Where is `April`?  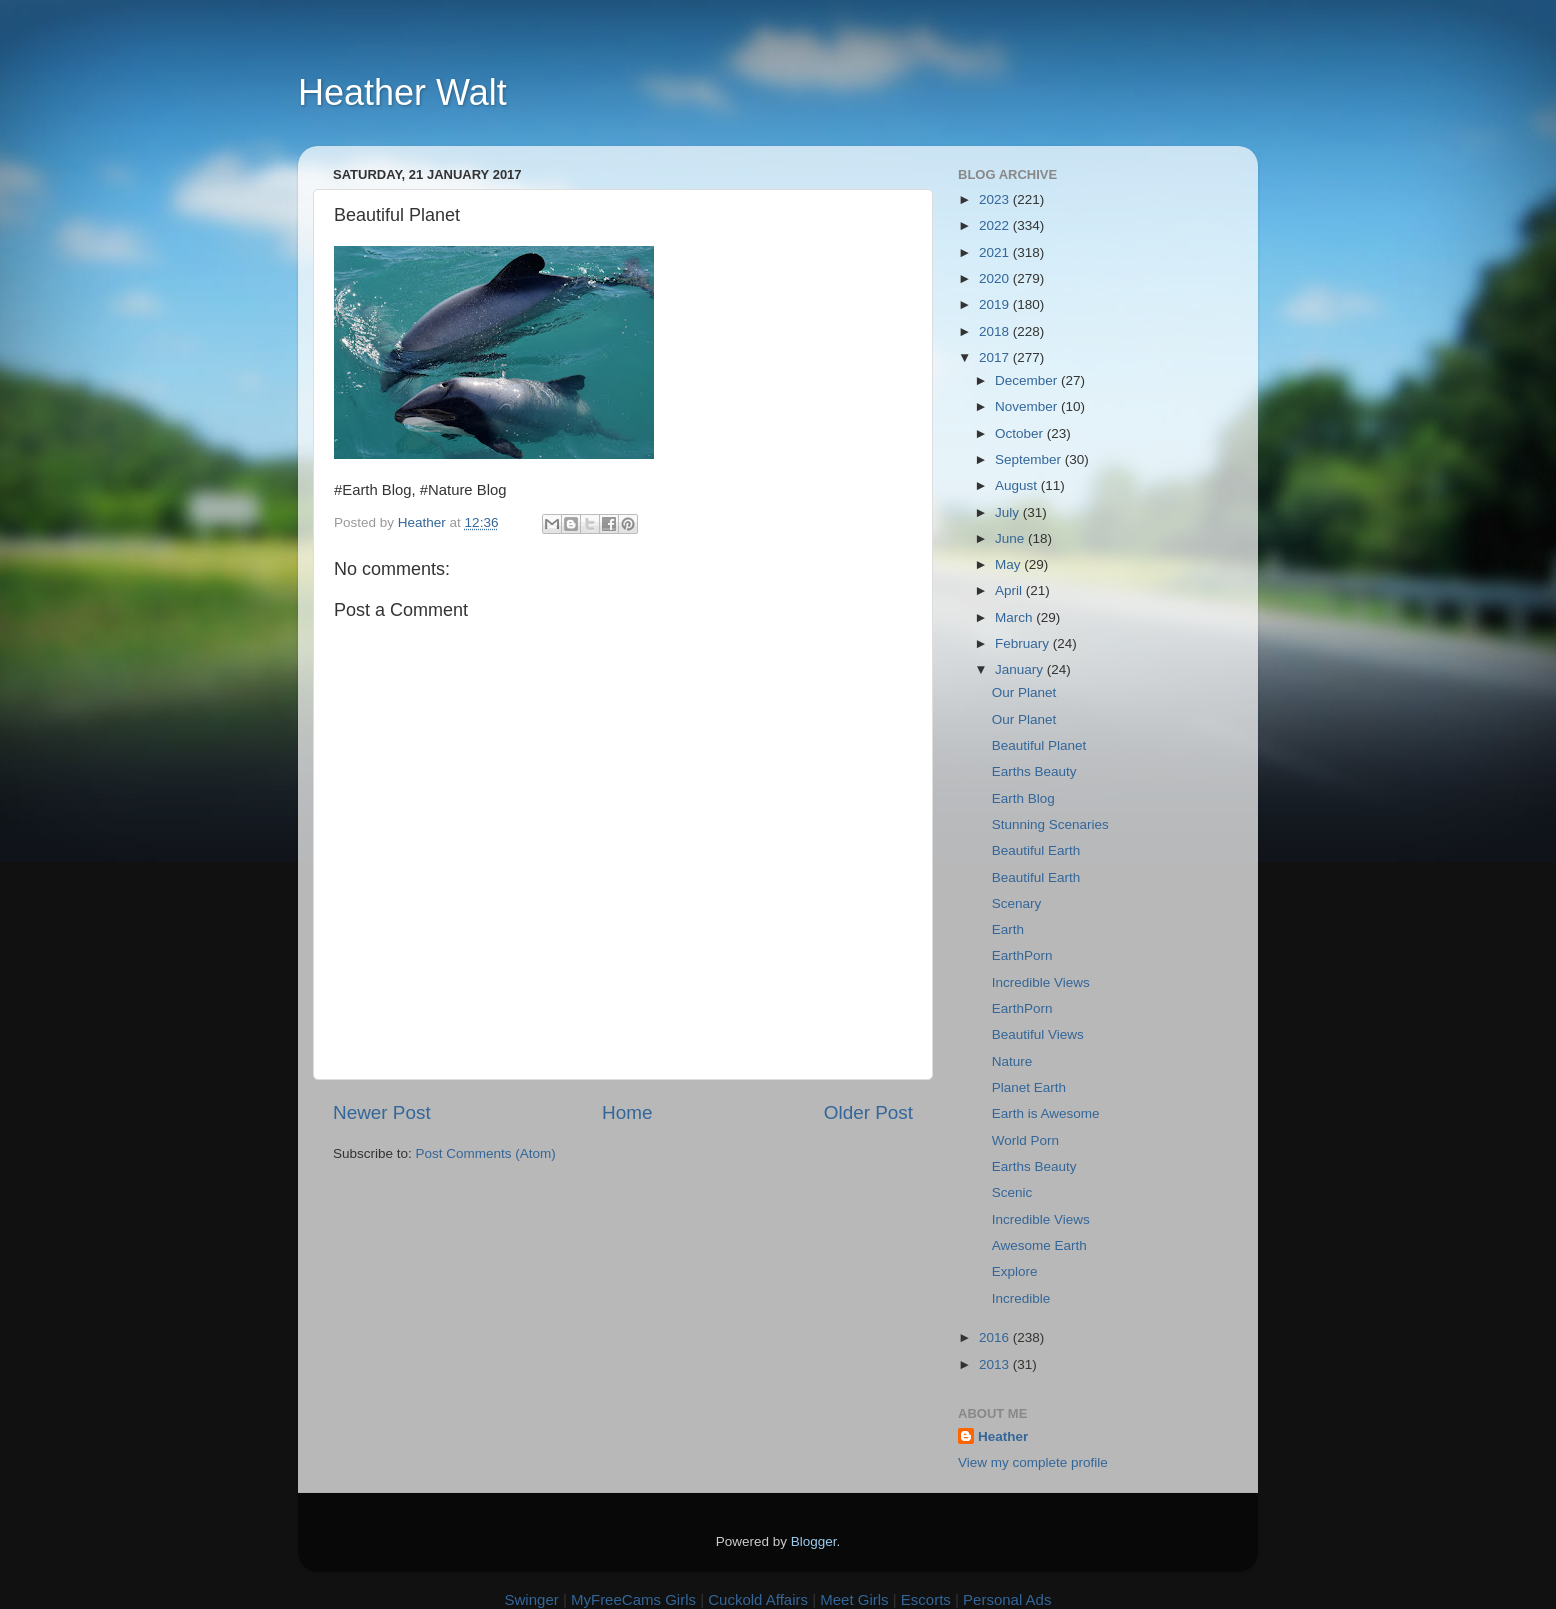
April is located at coordinates (1010, 590).